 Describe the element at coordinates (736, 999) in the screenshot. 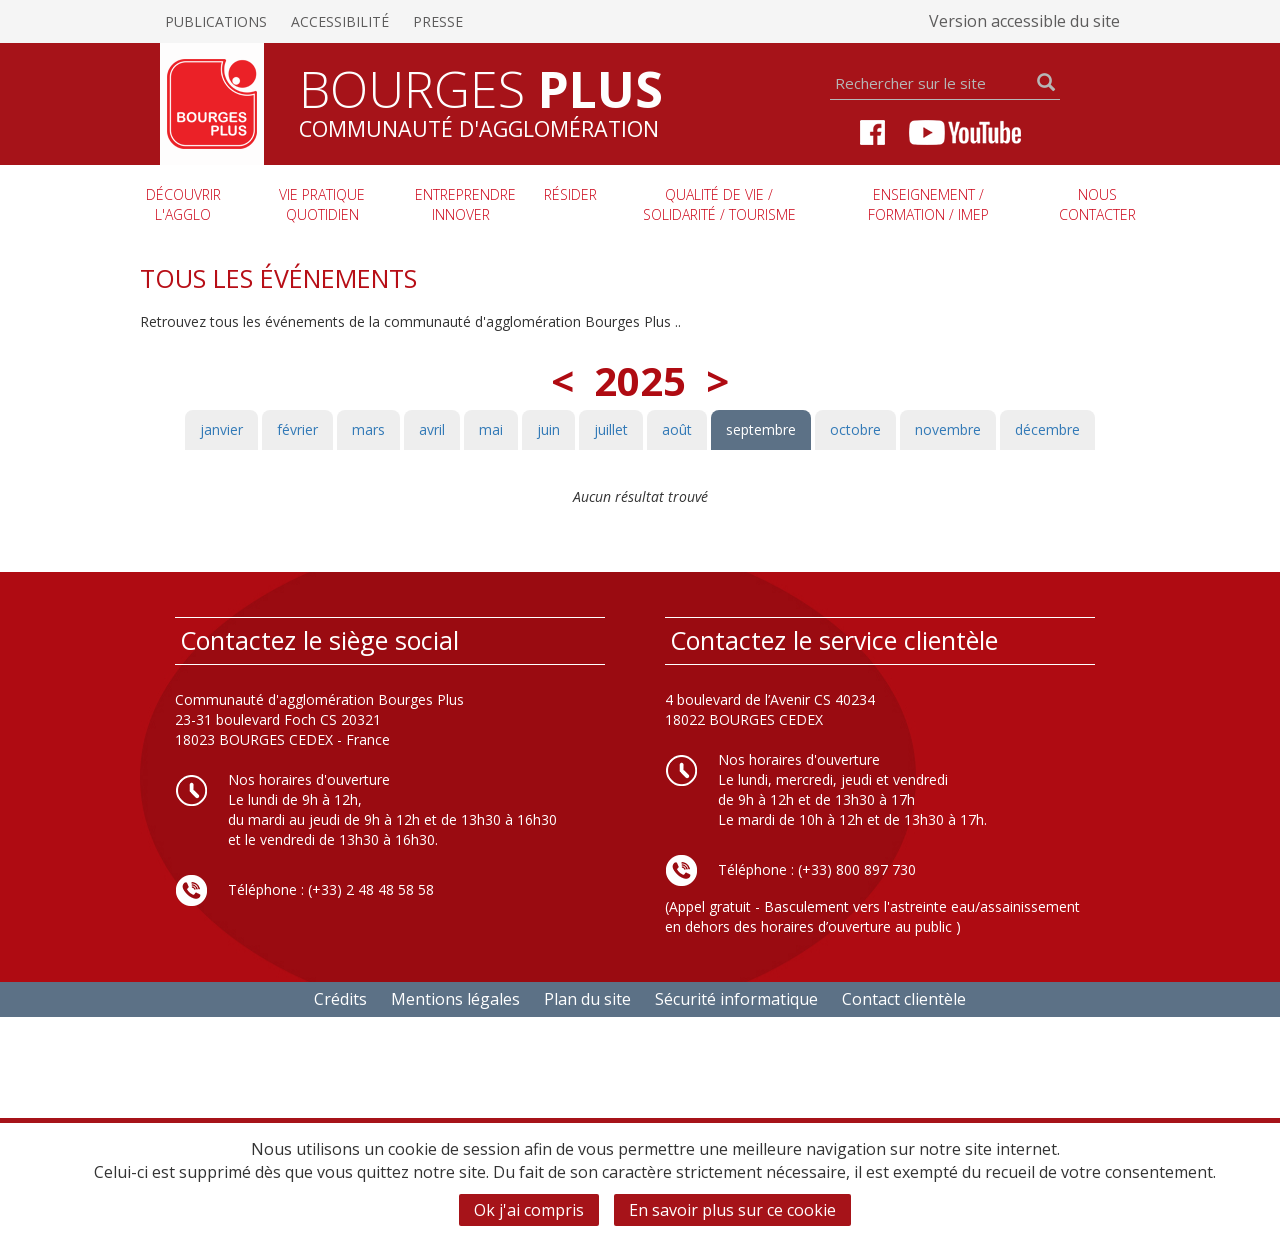

I see `Sécurité informatique` at that location.